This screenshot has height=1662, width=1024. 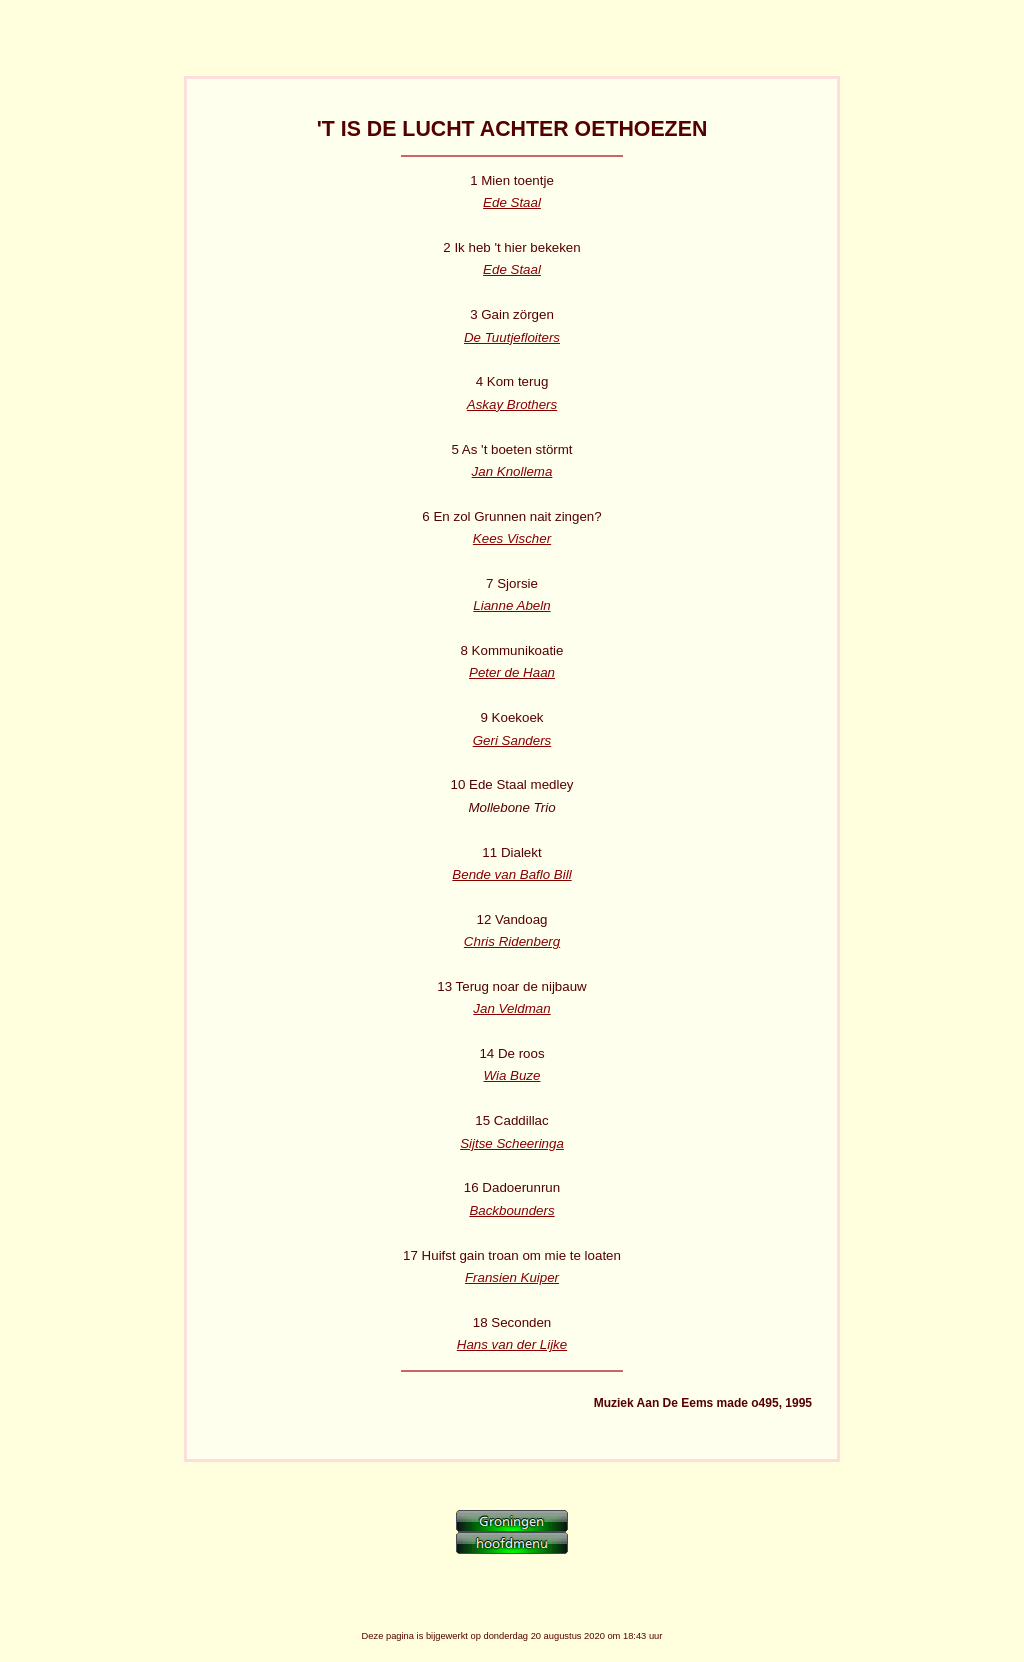 I want to click on Jan Knollema, so click(x=512, y=471).